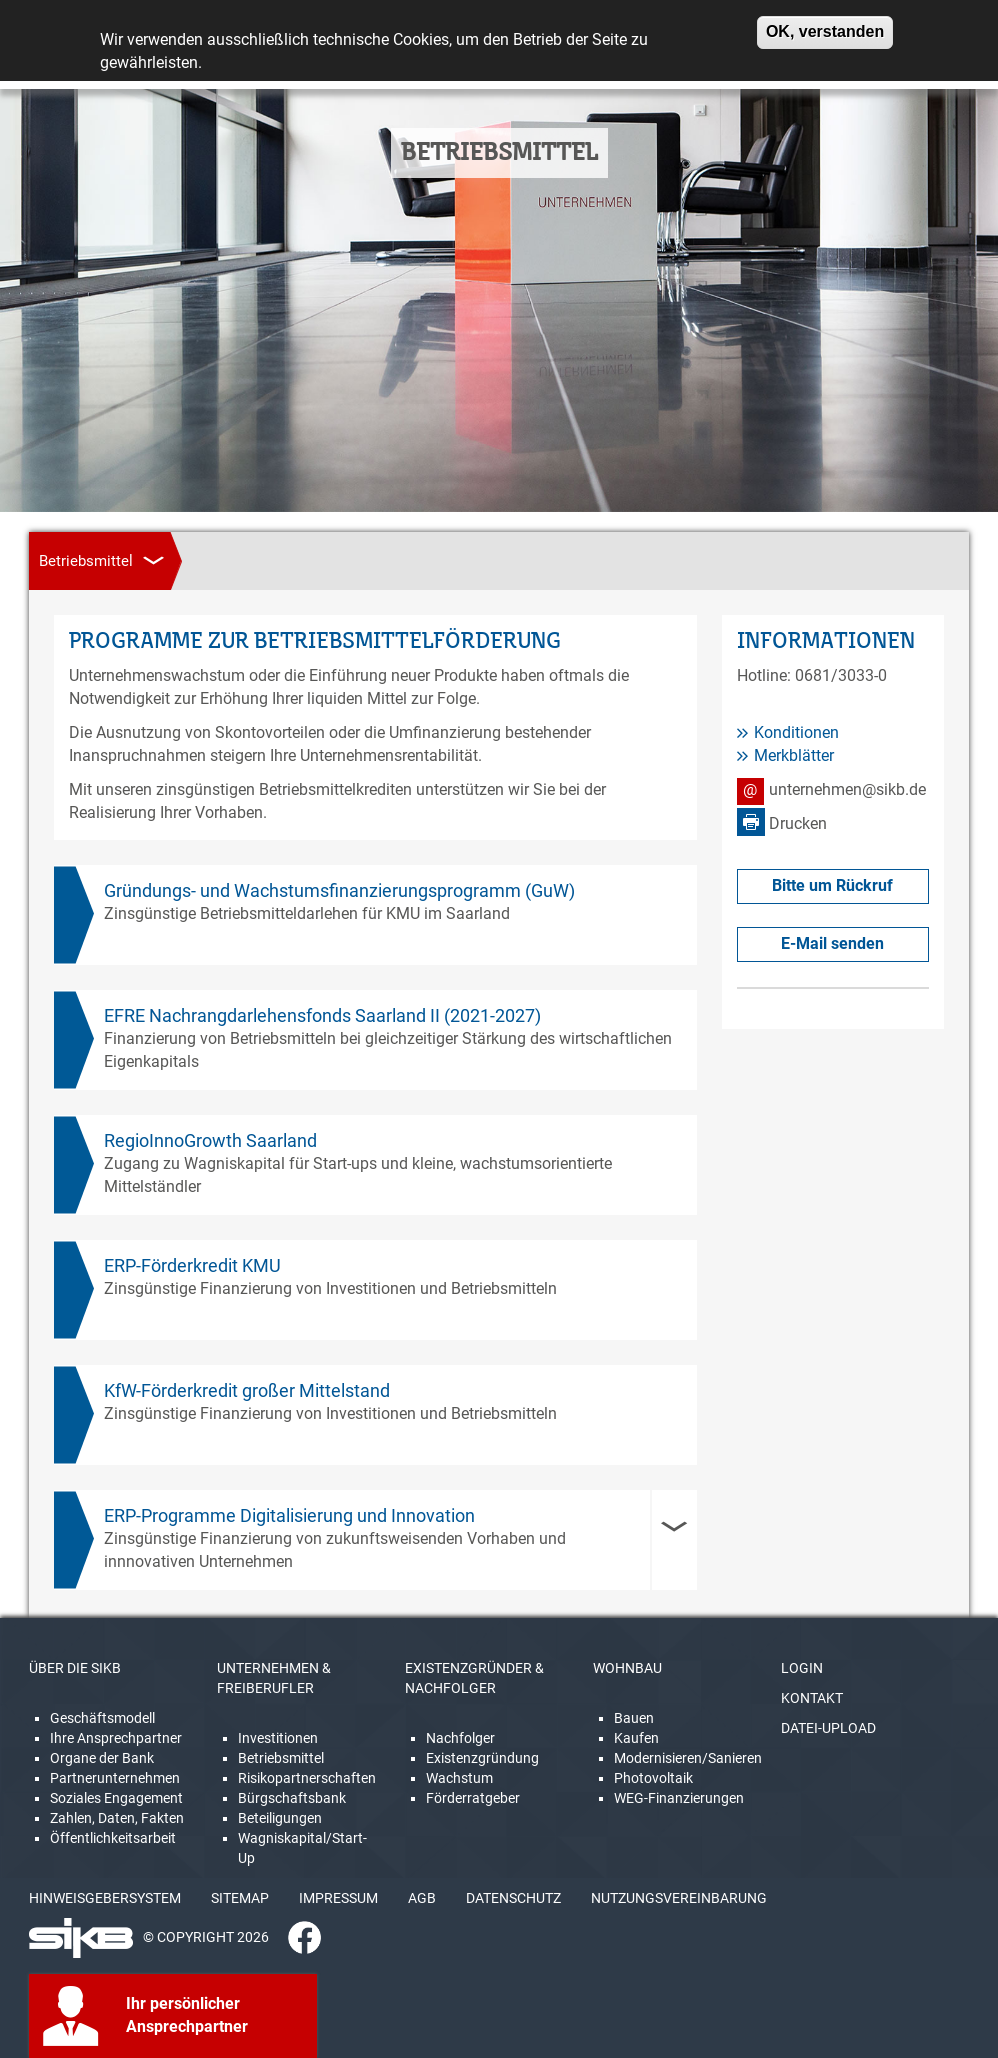 The width and height of the screenshot is (998, 2058). What do you see at coordinates (459, 1778) in the screenshot?
I see `Wachstum` at bounding box center [459, 1778].